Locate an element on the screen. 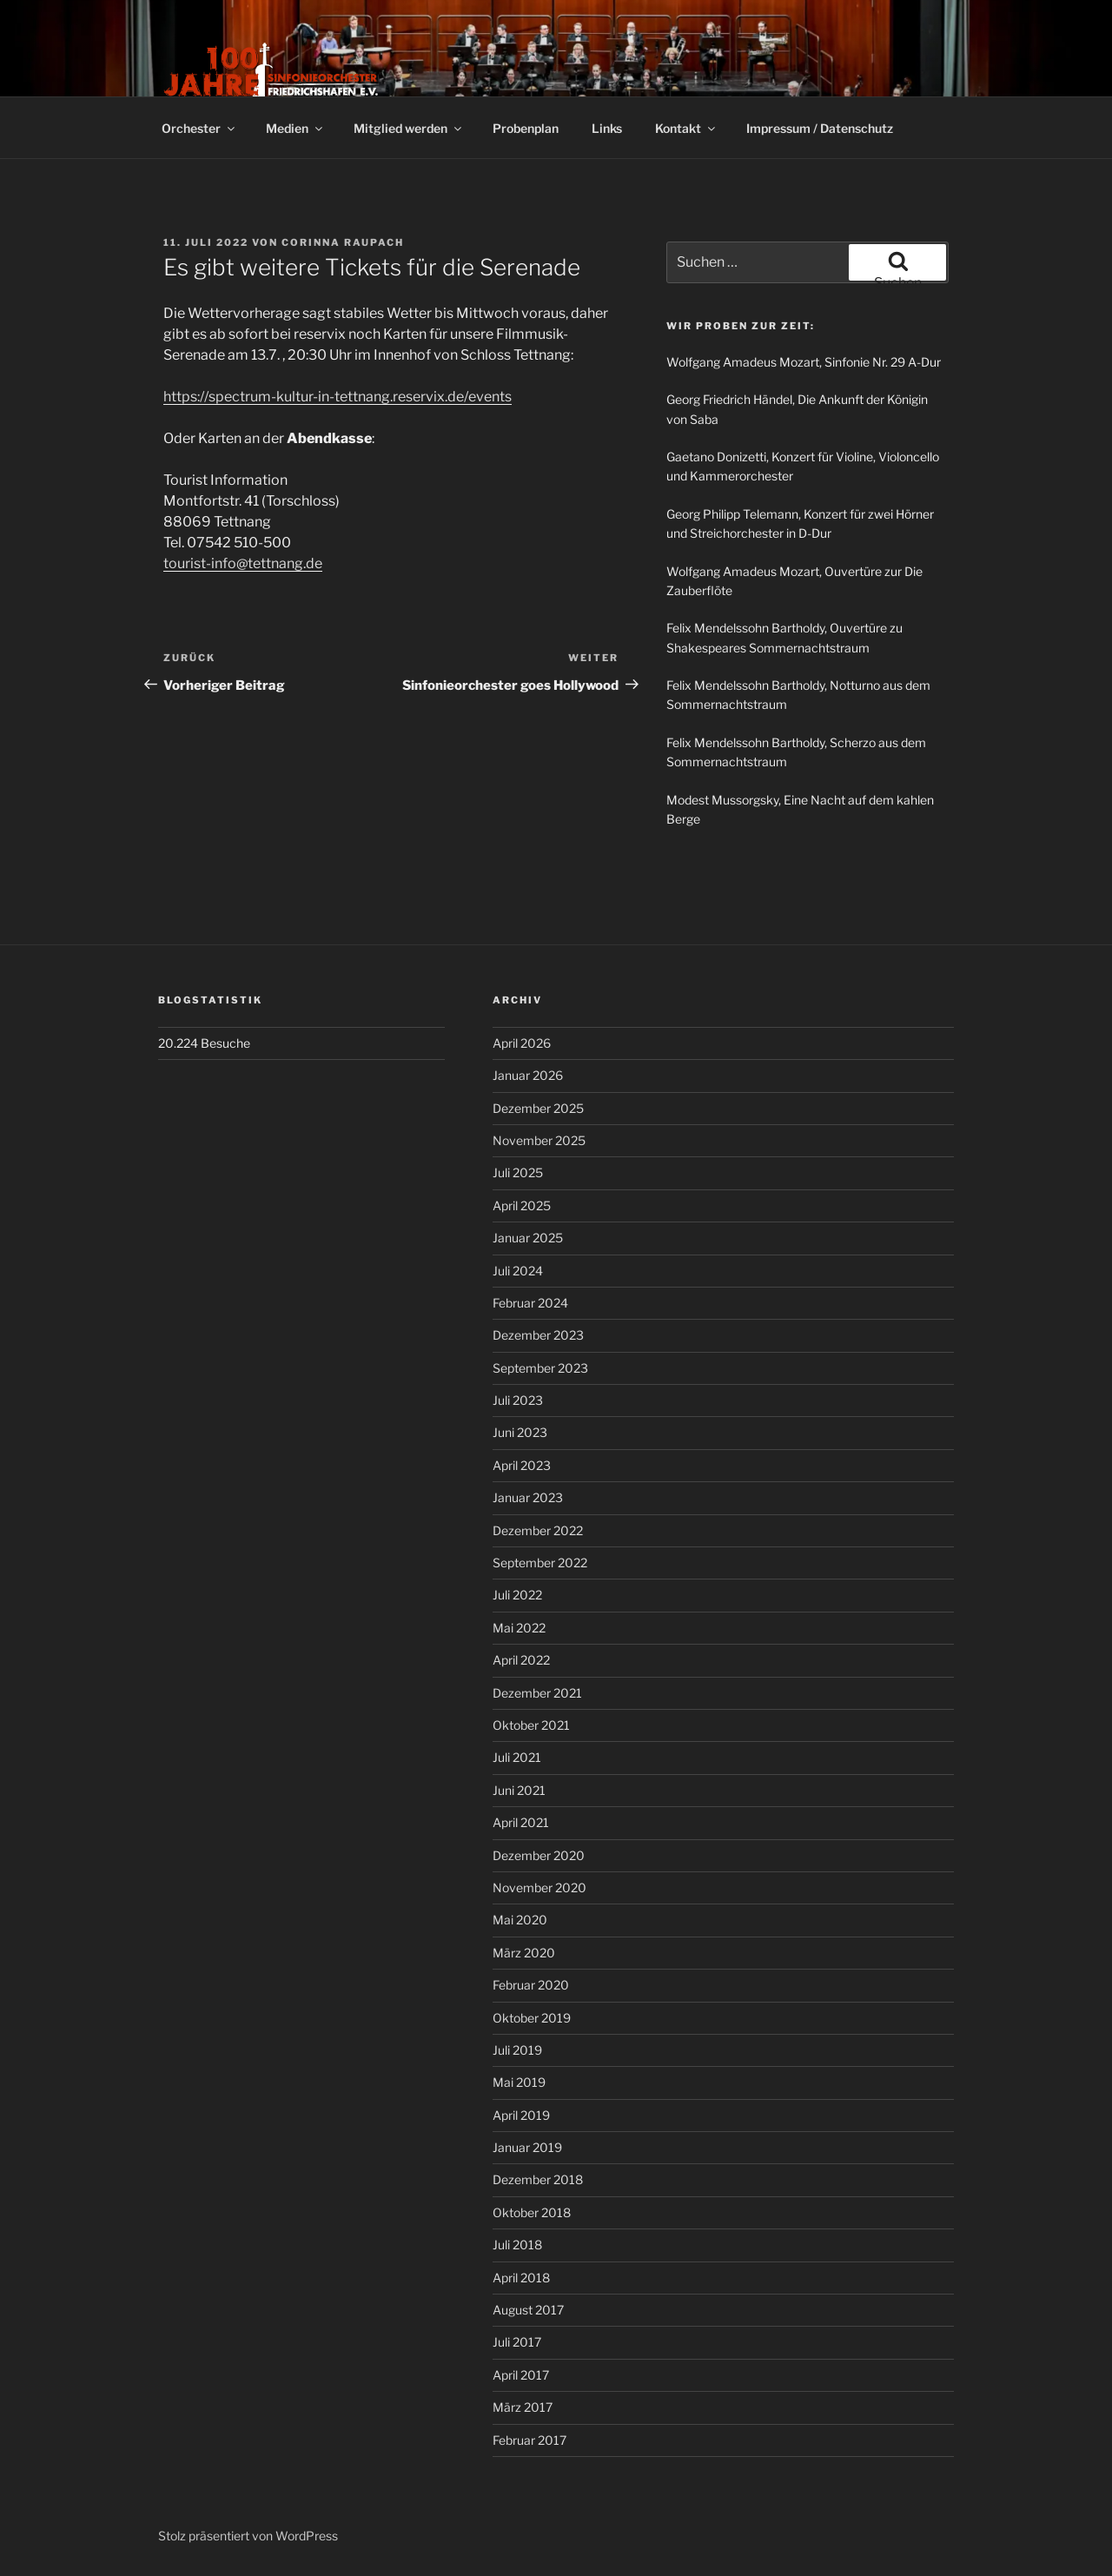 This screenshot has width=1112, height=2576. Medien is located at coordinates (295, 128).